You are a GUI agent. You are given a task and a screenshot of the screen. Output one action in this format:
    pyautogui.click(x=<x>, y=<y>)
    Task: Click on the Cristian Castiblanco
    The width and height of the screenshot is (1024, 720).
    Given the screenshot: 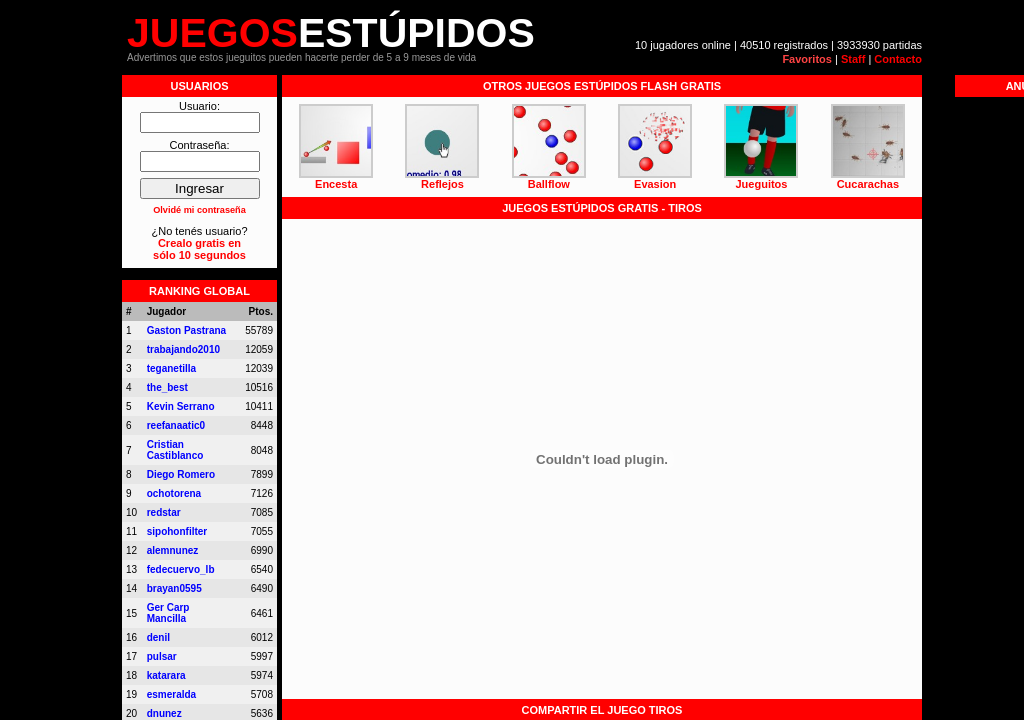 What is the action you would take?
    pyautogui.click(x=175, y=450)
    